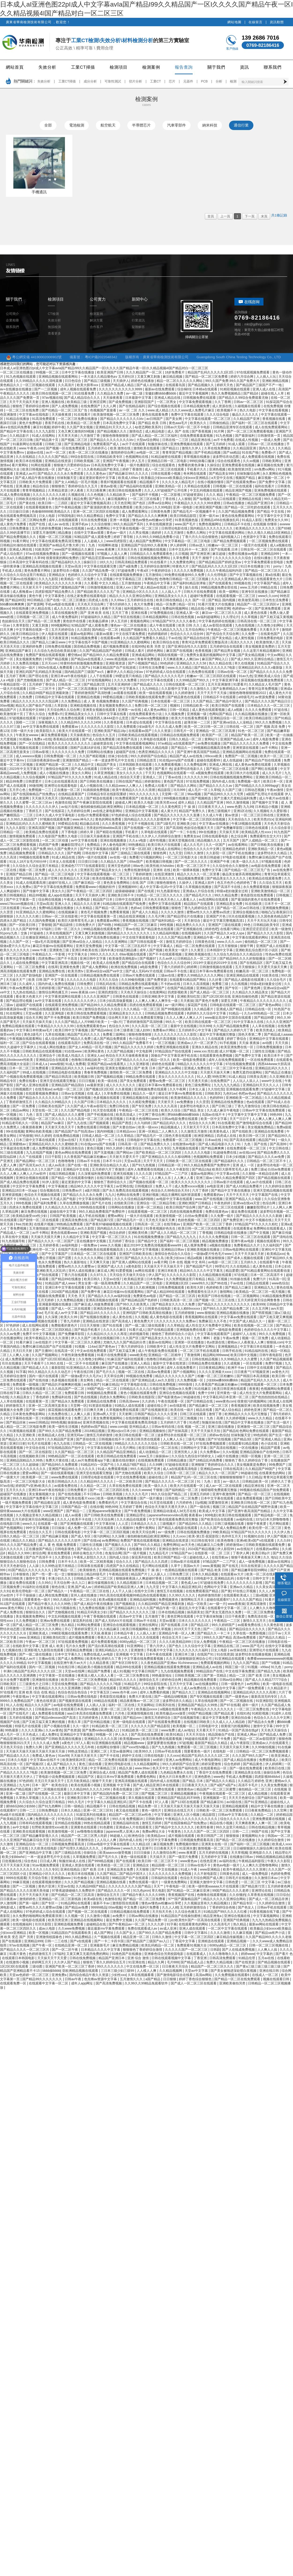 Image resolution: width=293 pixels, height=2576 pixels. I want to click on 国产小视频国产精品, so click(143, 663).